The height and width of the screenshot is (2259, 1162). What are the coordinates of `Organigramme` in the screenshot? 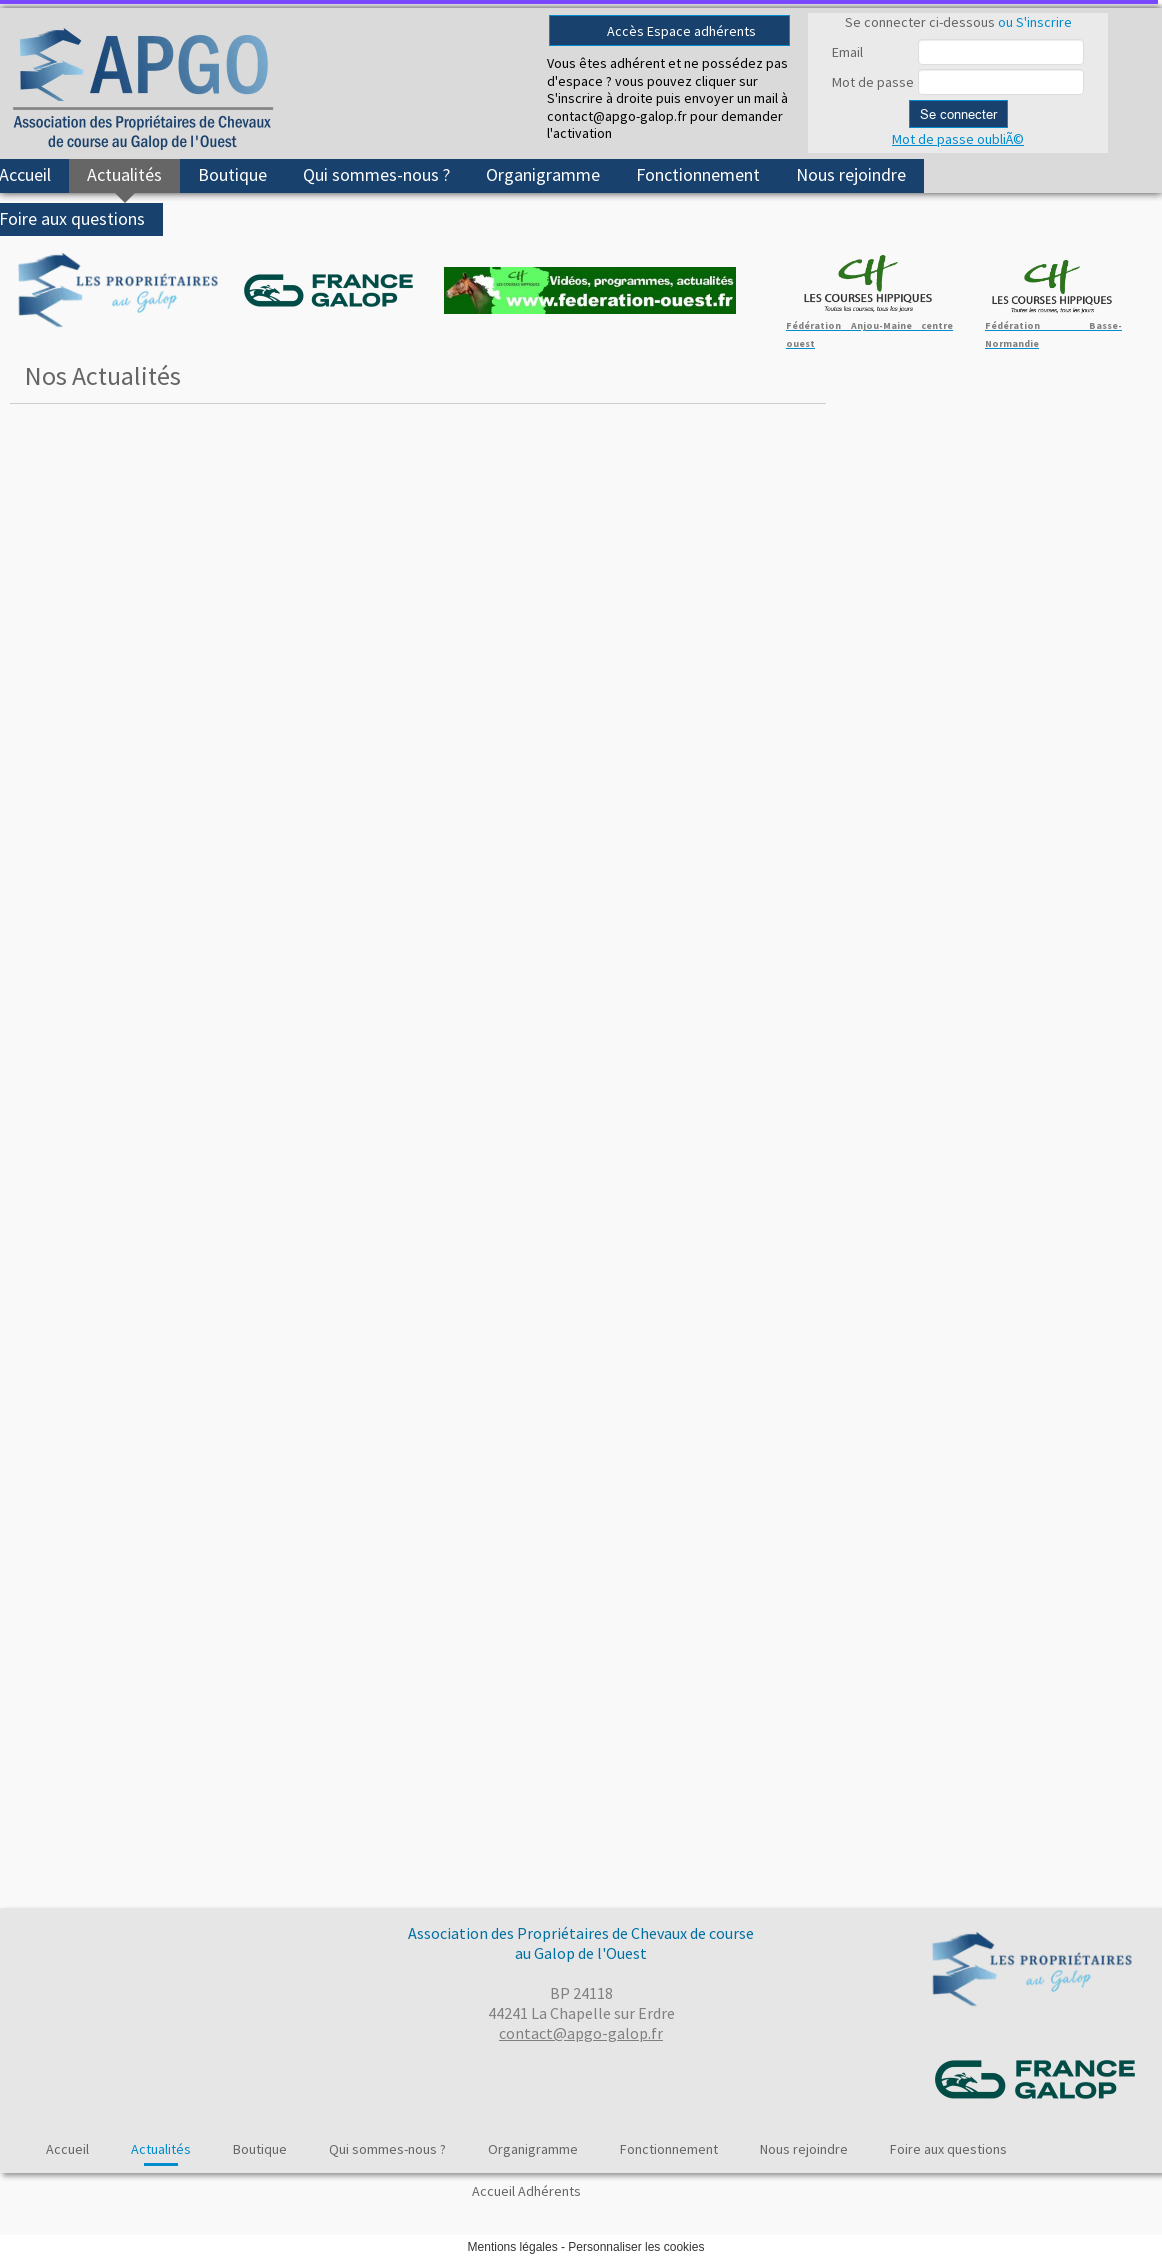 It's located at (543, 174).